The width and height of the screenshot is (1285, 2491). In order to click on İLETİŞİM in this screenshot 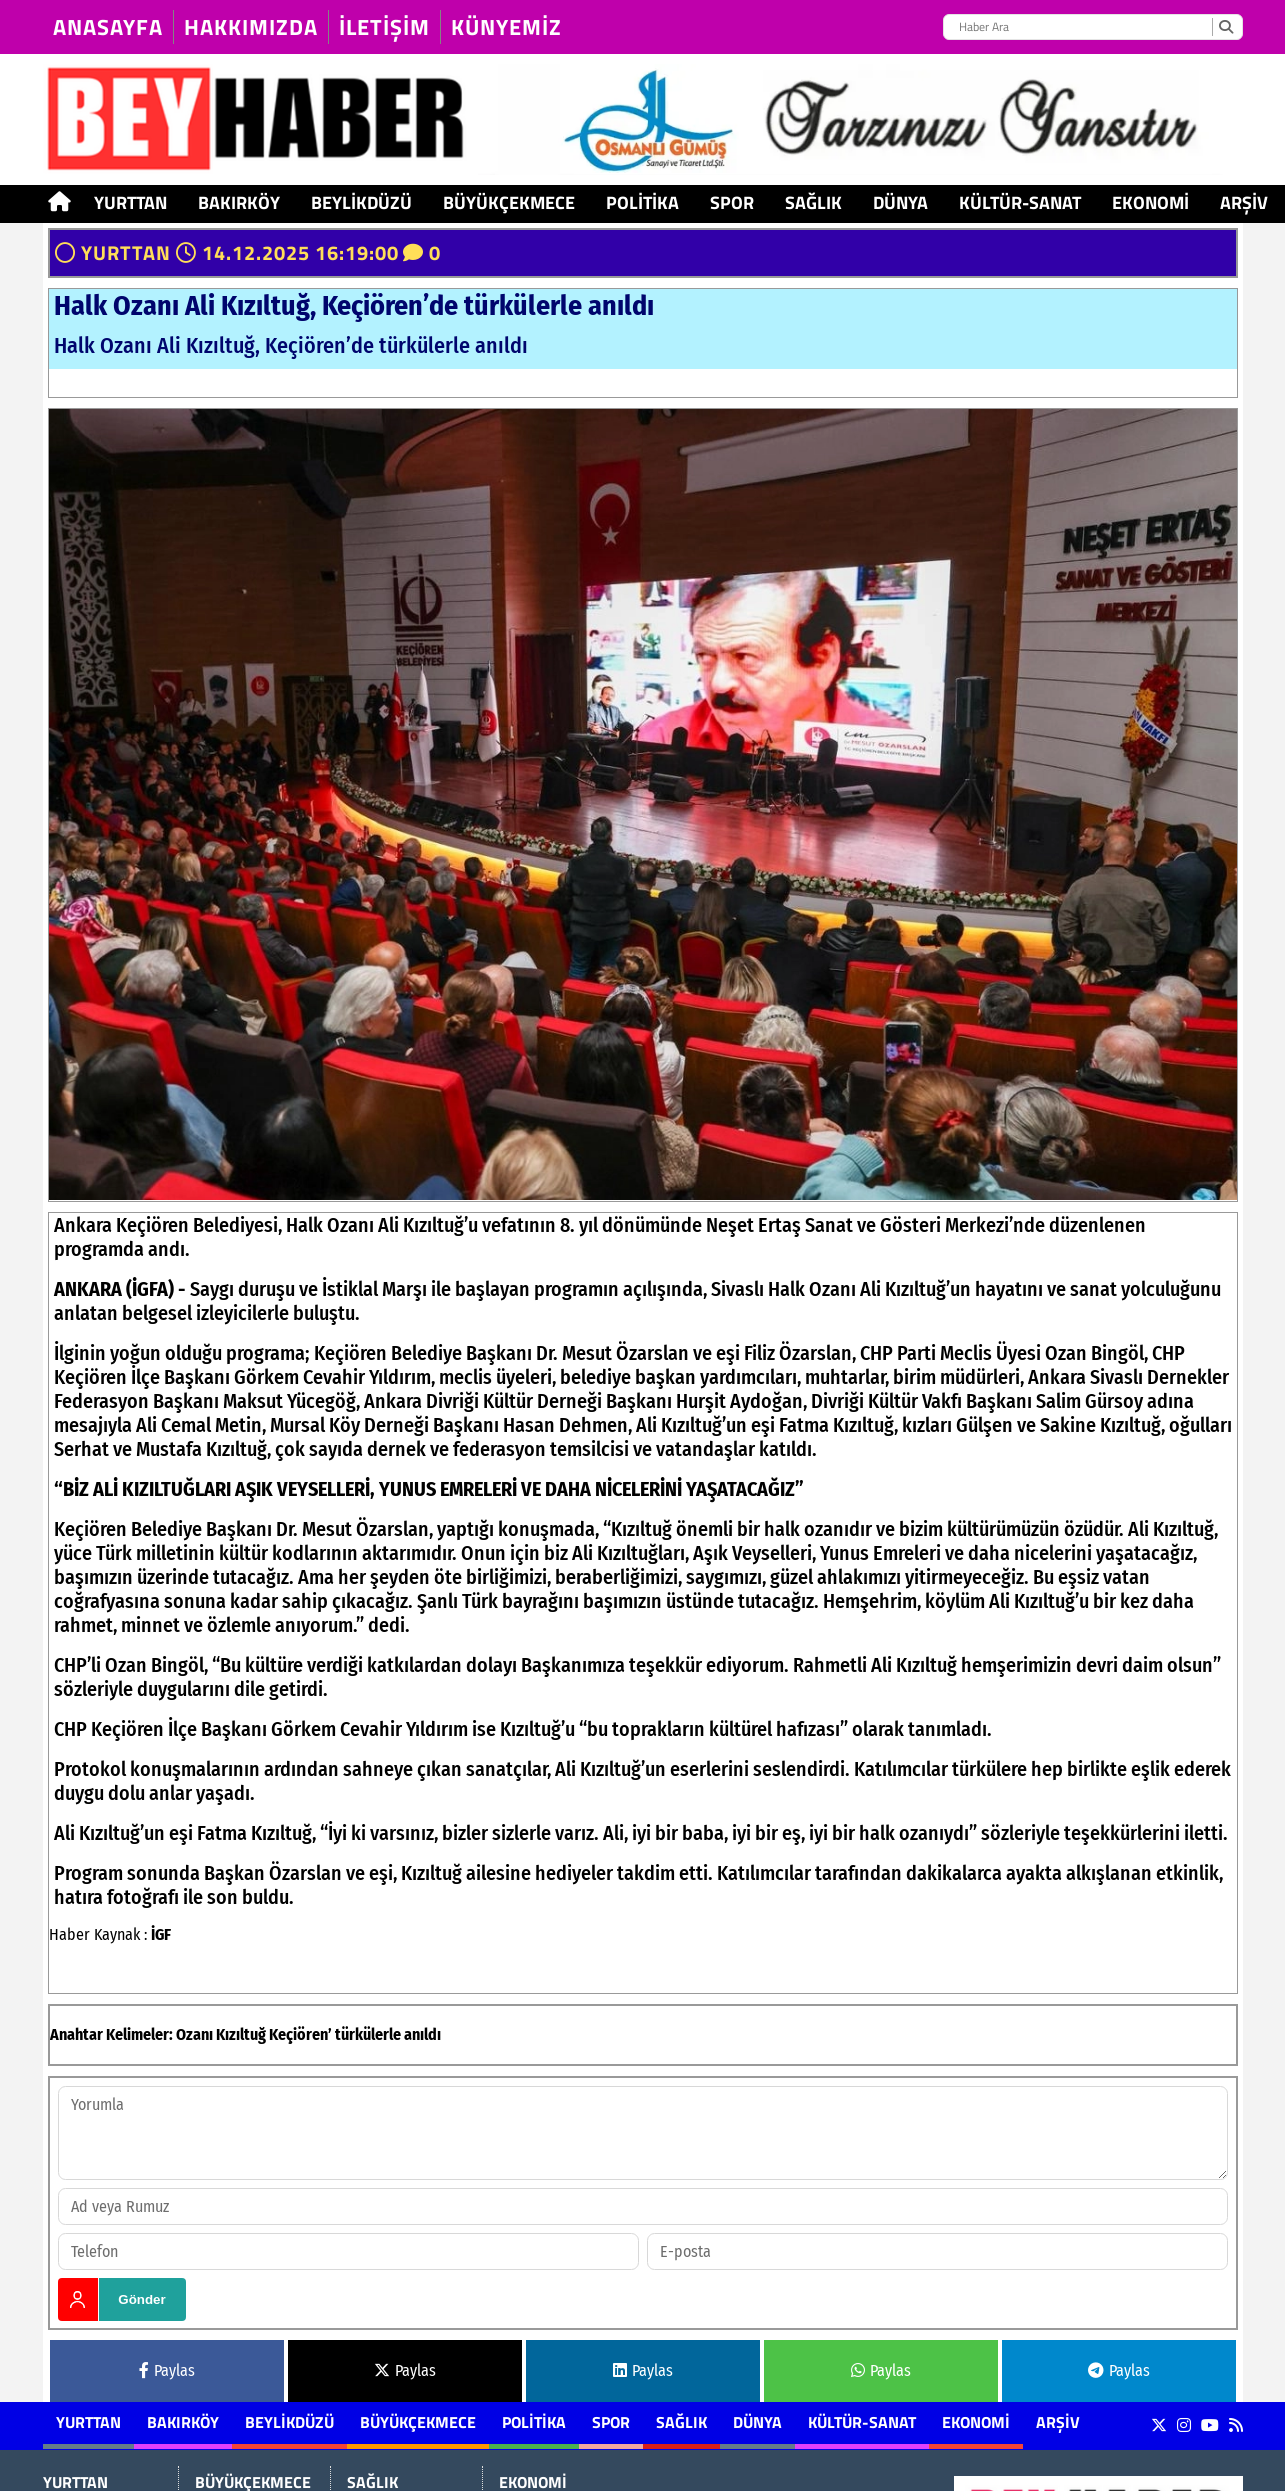, I will do `click(384, 27)`.